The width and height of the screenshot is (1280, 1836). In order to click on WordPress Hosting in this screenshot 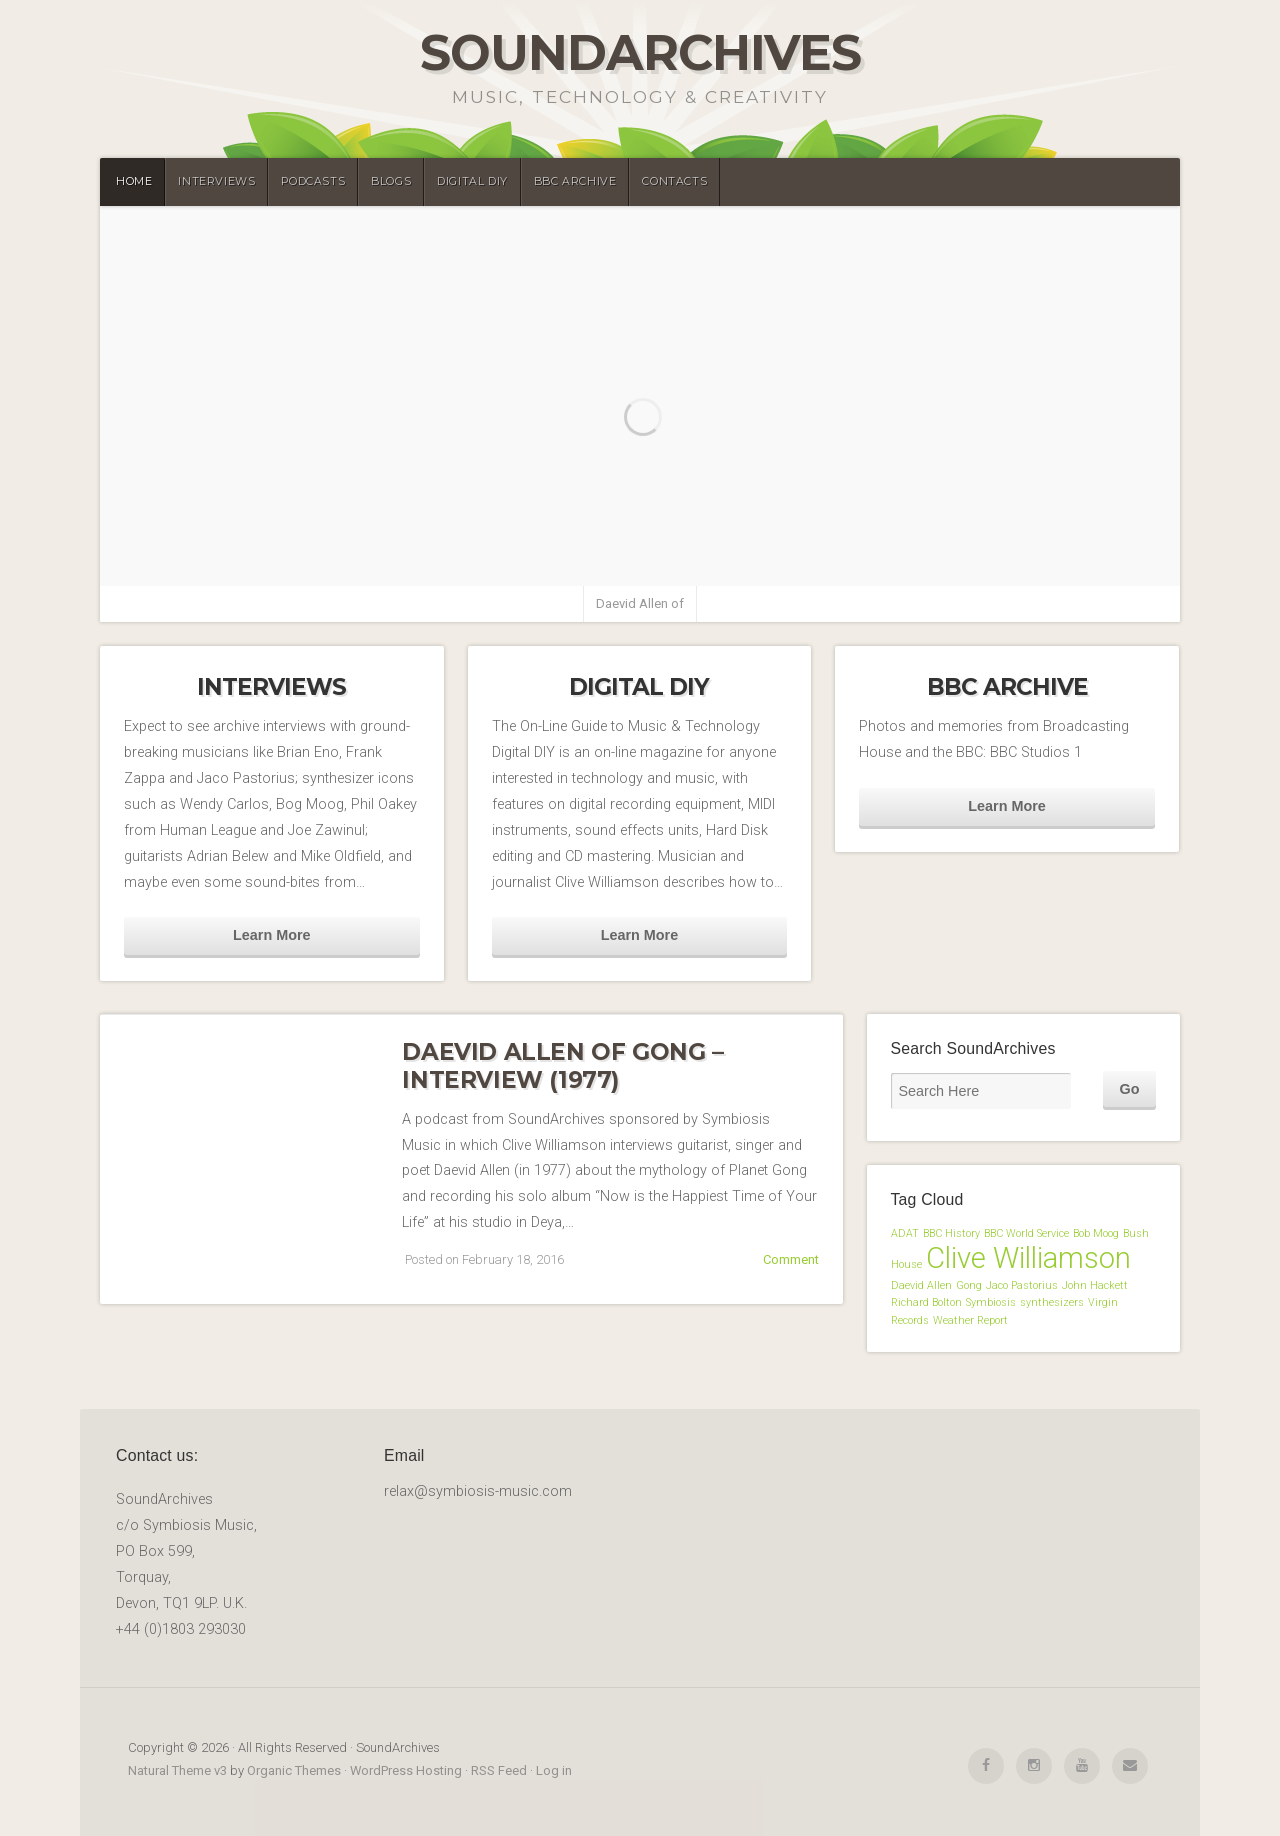, I will do `click(406, 1770)`.